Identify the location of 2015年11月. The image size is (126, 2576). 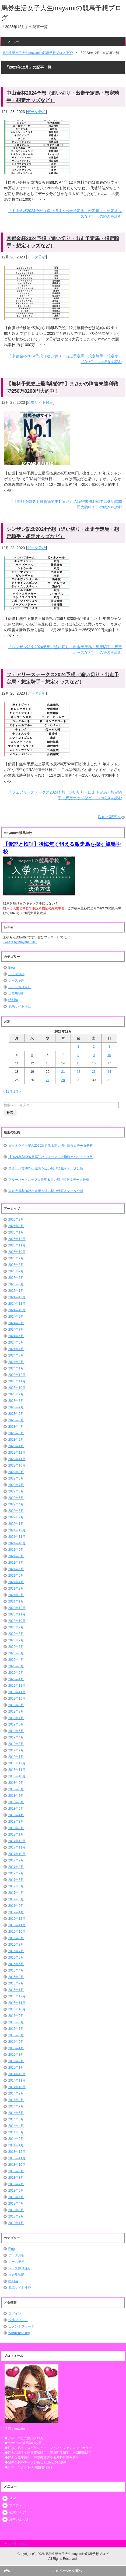
(17, 2003).